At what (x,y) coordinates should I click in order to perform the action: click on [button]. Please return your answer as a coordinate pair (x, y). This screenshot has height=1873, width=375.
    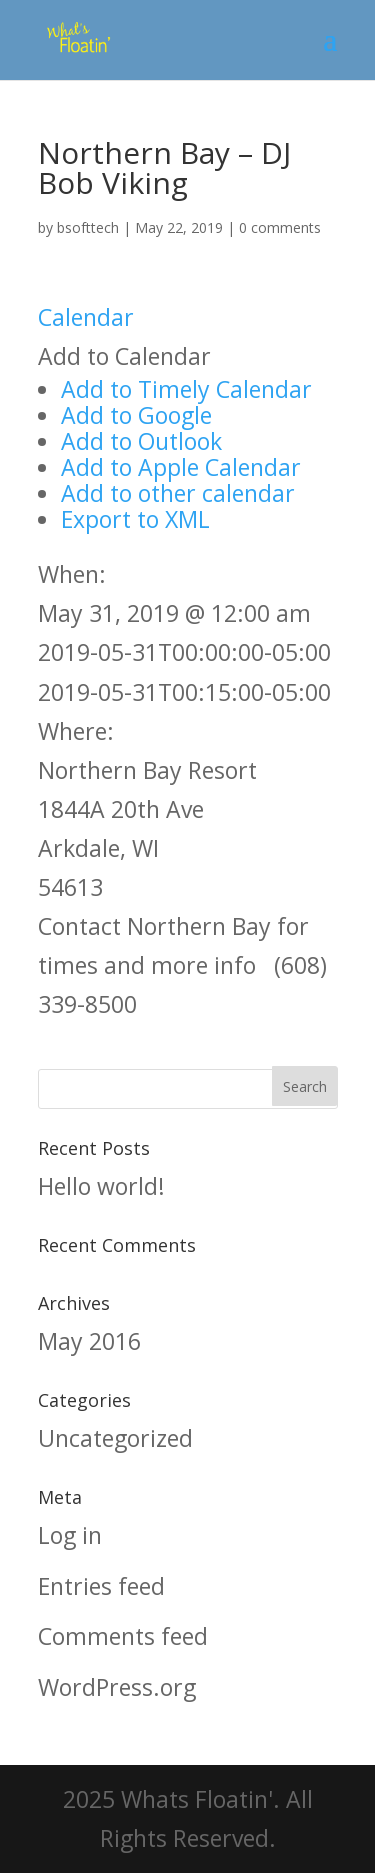
    Looking at the image, I should click on (124, 356).